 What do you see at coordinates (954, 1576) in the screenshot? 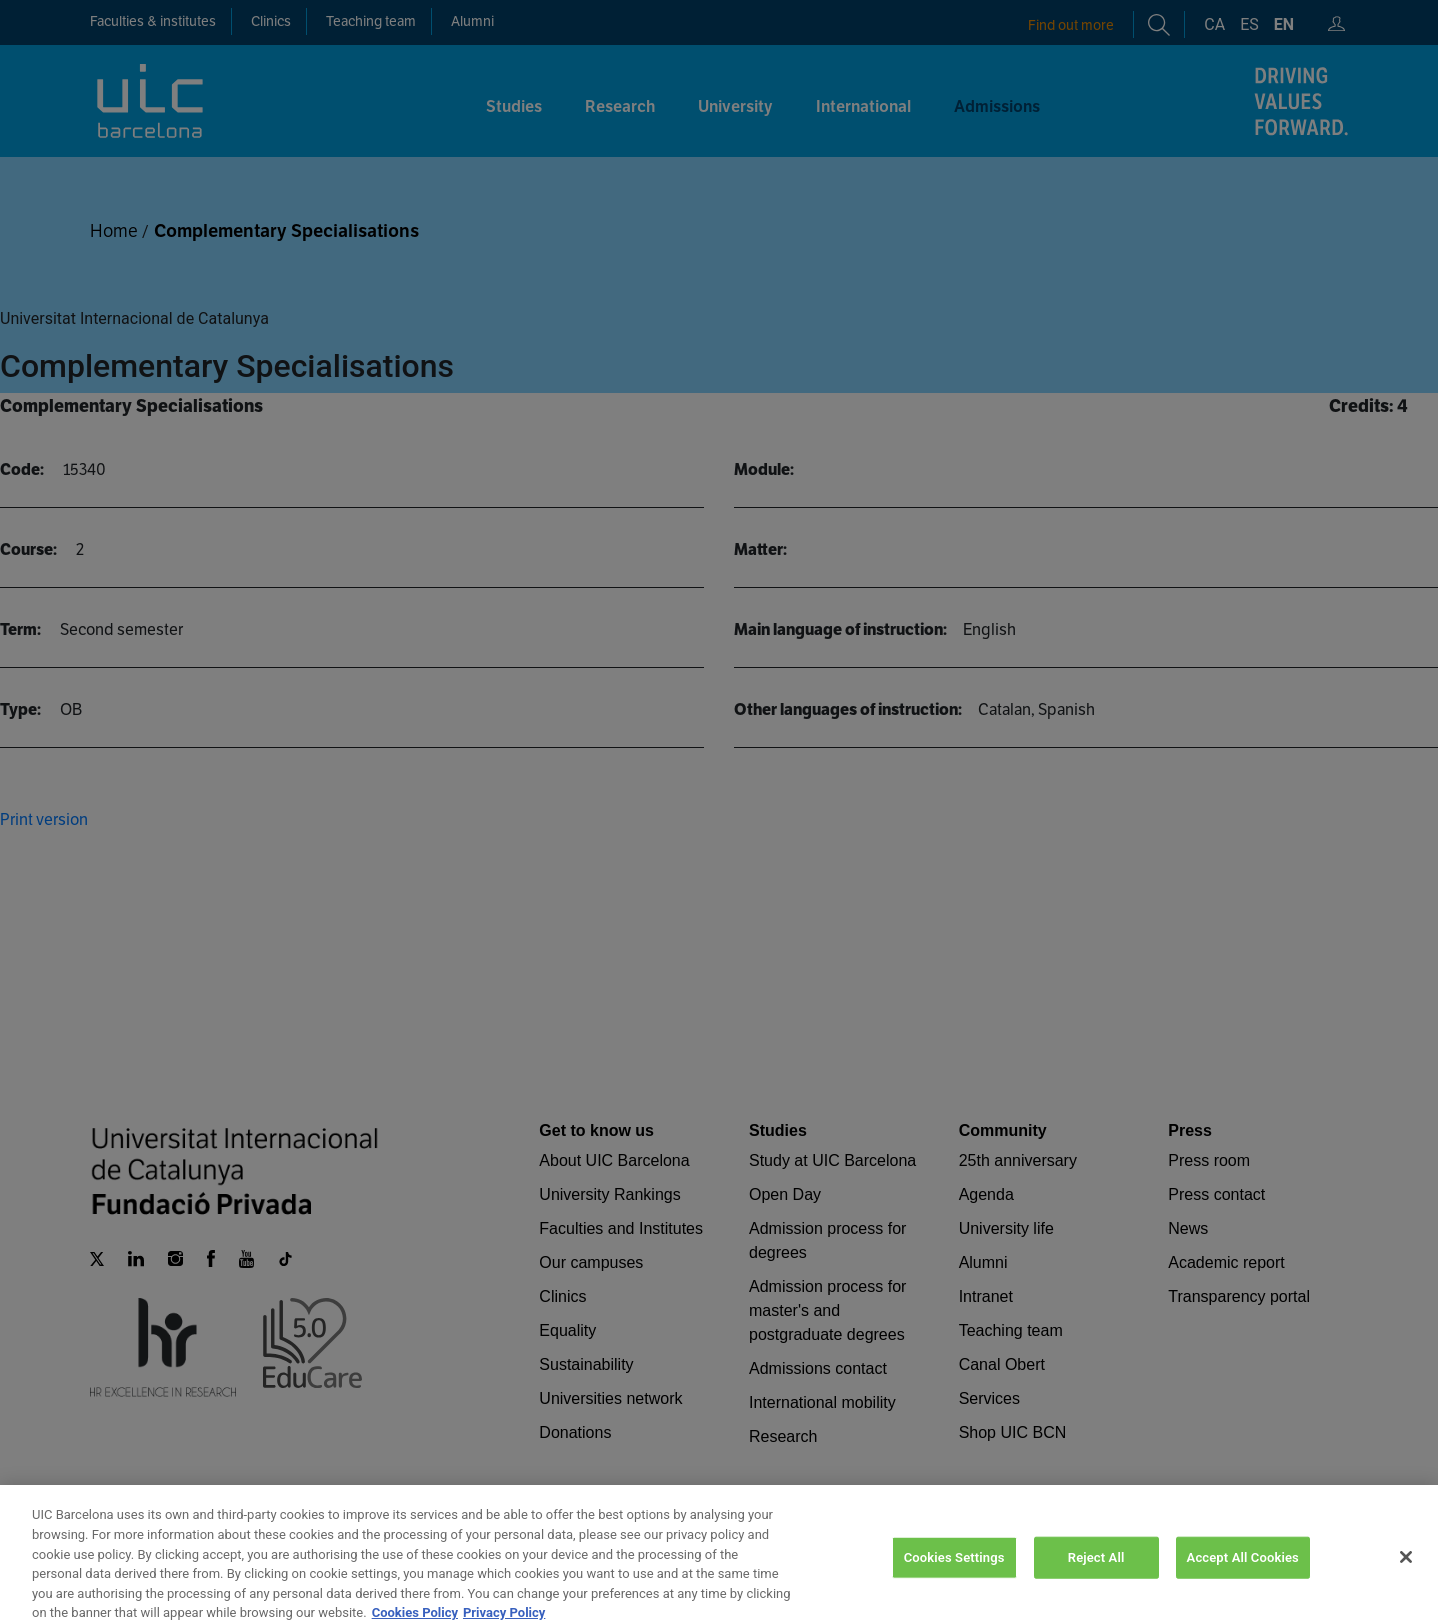
I see `Cookies Settings [Cookies Settings, Opens the preference center dialog]` at bounding box center [954, 1576].